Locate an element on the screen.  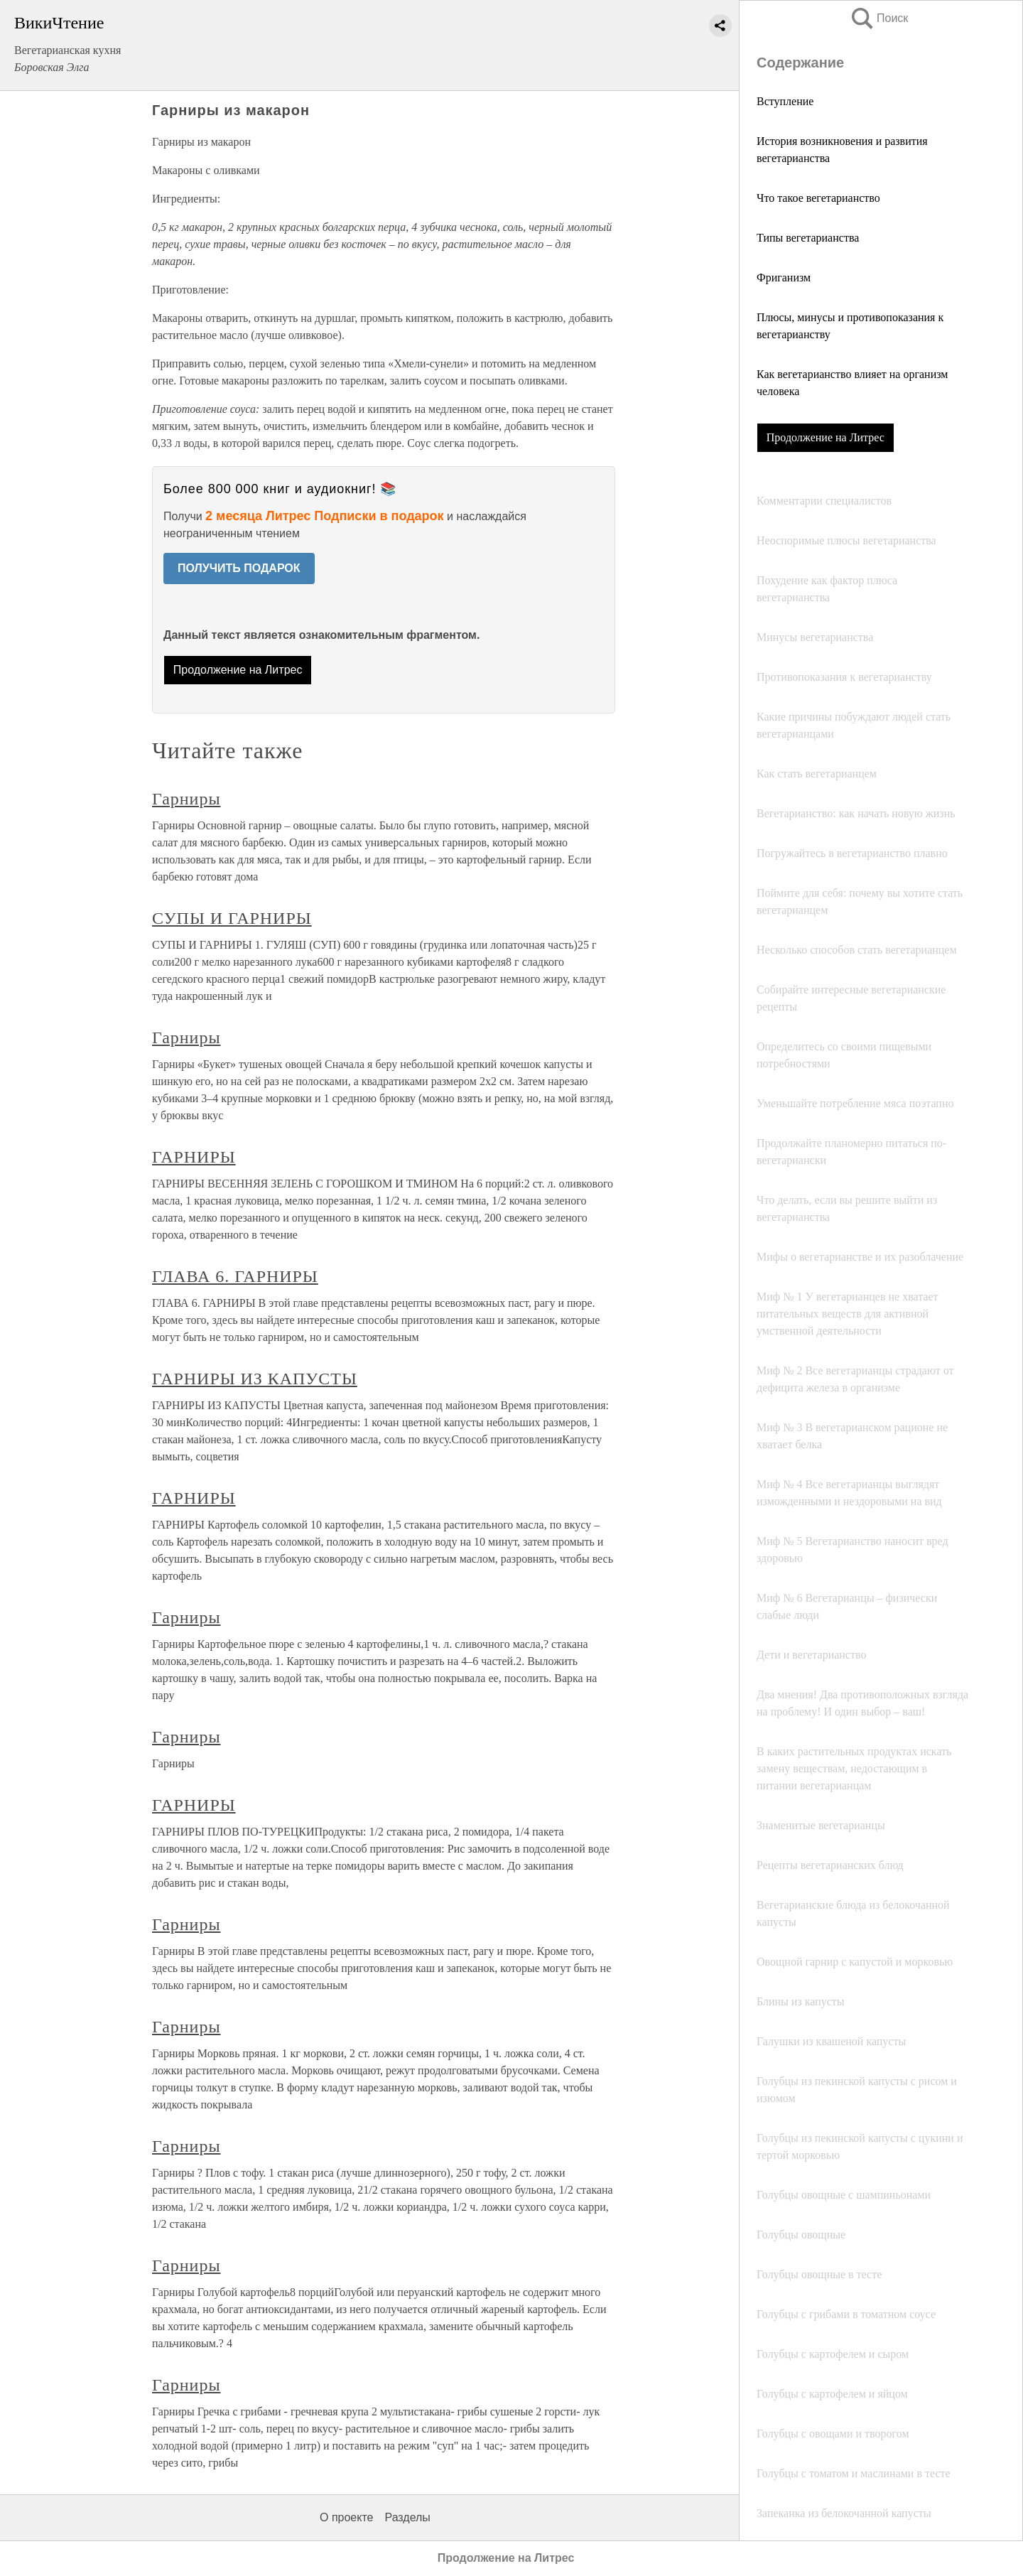
СУПЫ И ГАРНИРЫ is located at coordinates (232, 918).